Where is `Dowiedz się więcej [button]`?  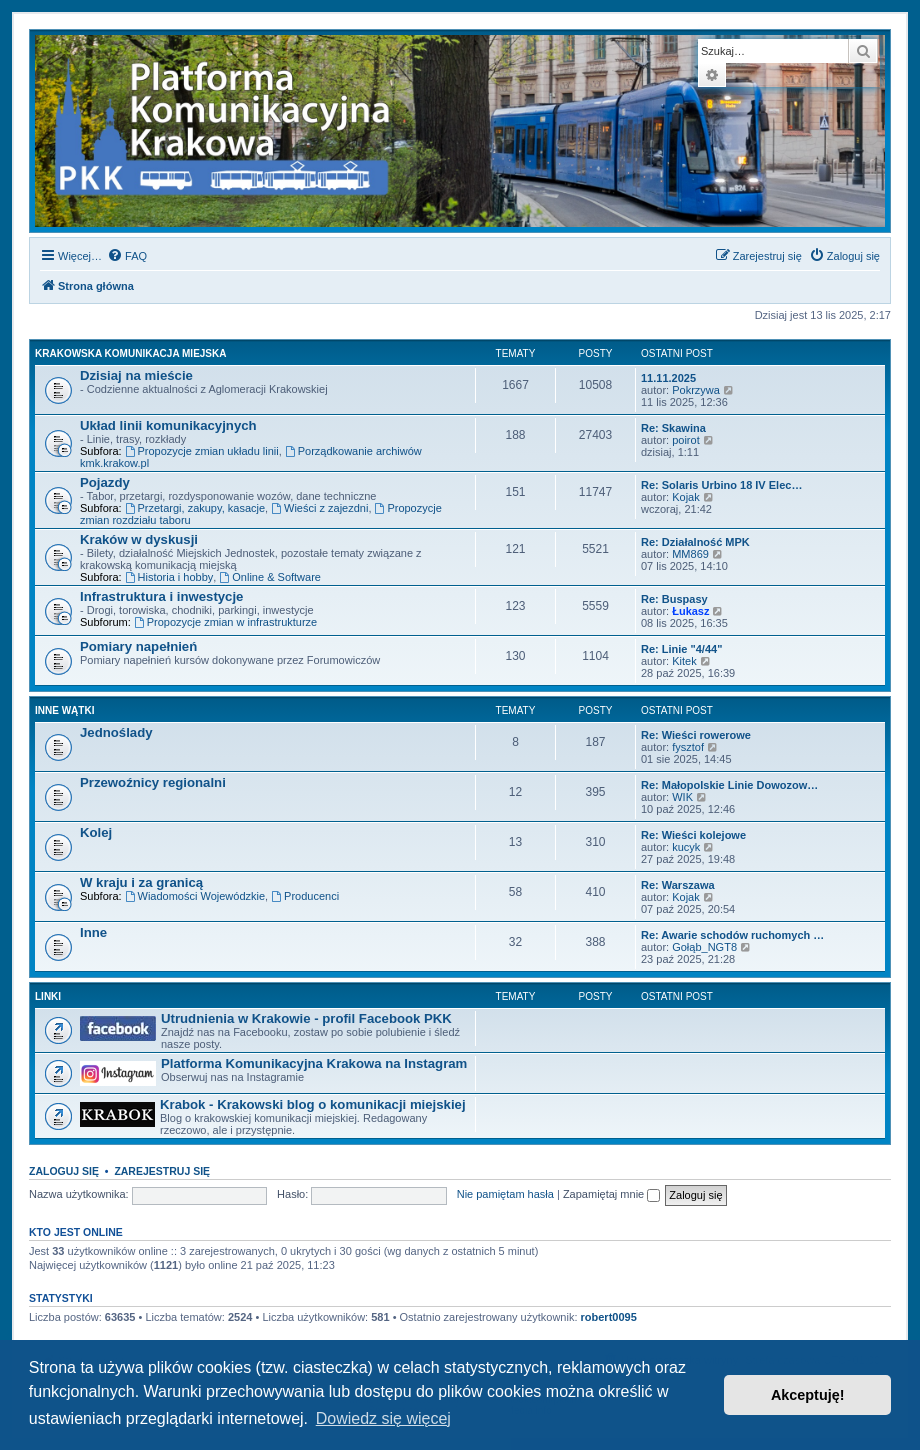 Dowiedz się więcej [button] is located at coordinates (383, 1418).